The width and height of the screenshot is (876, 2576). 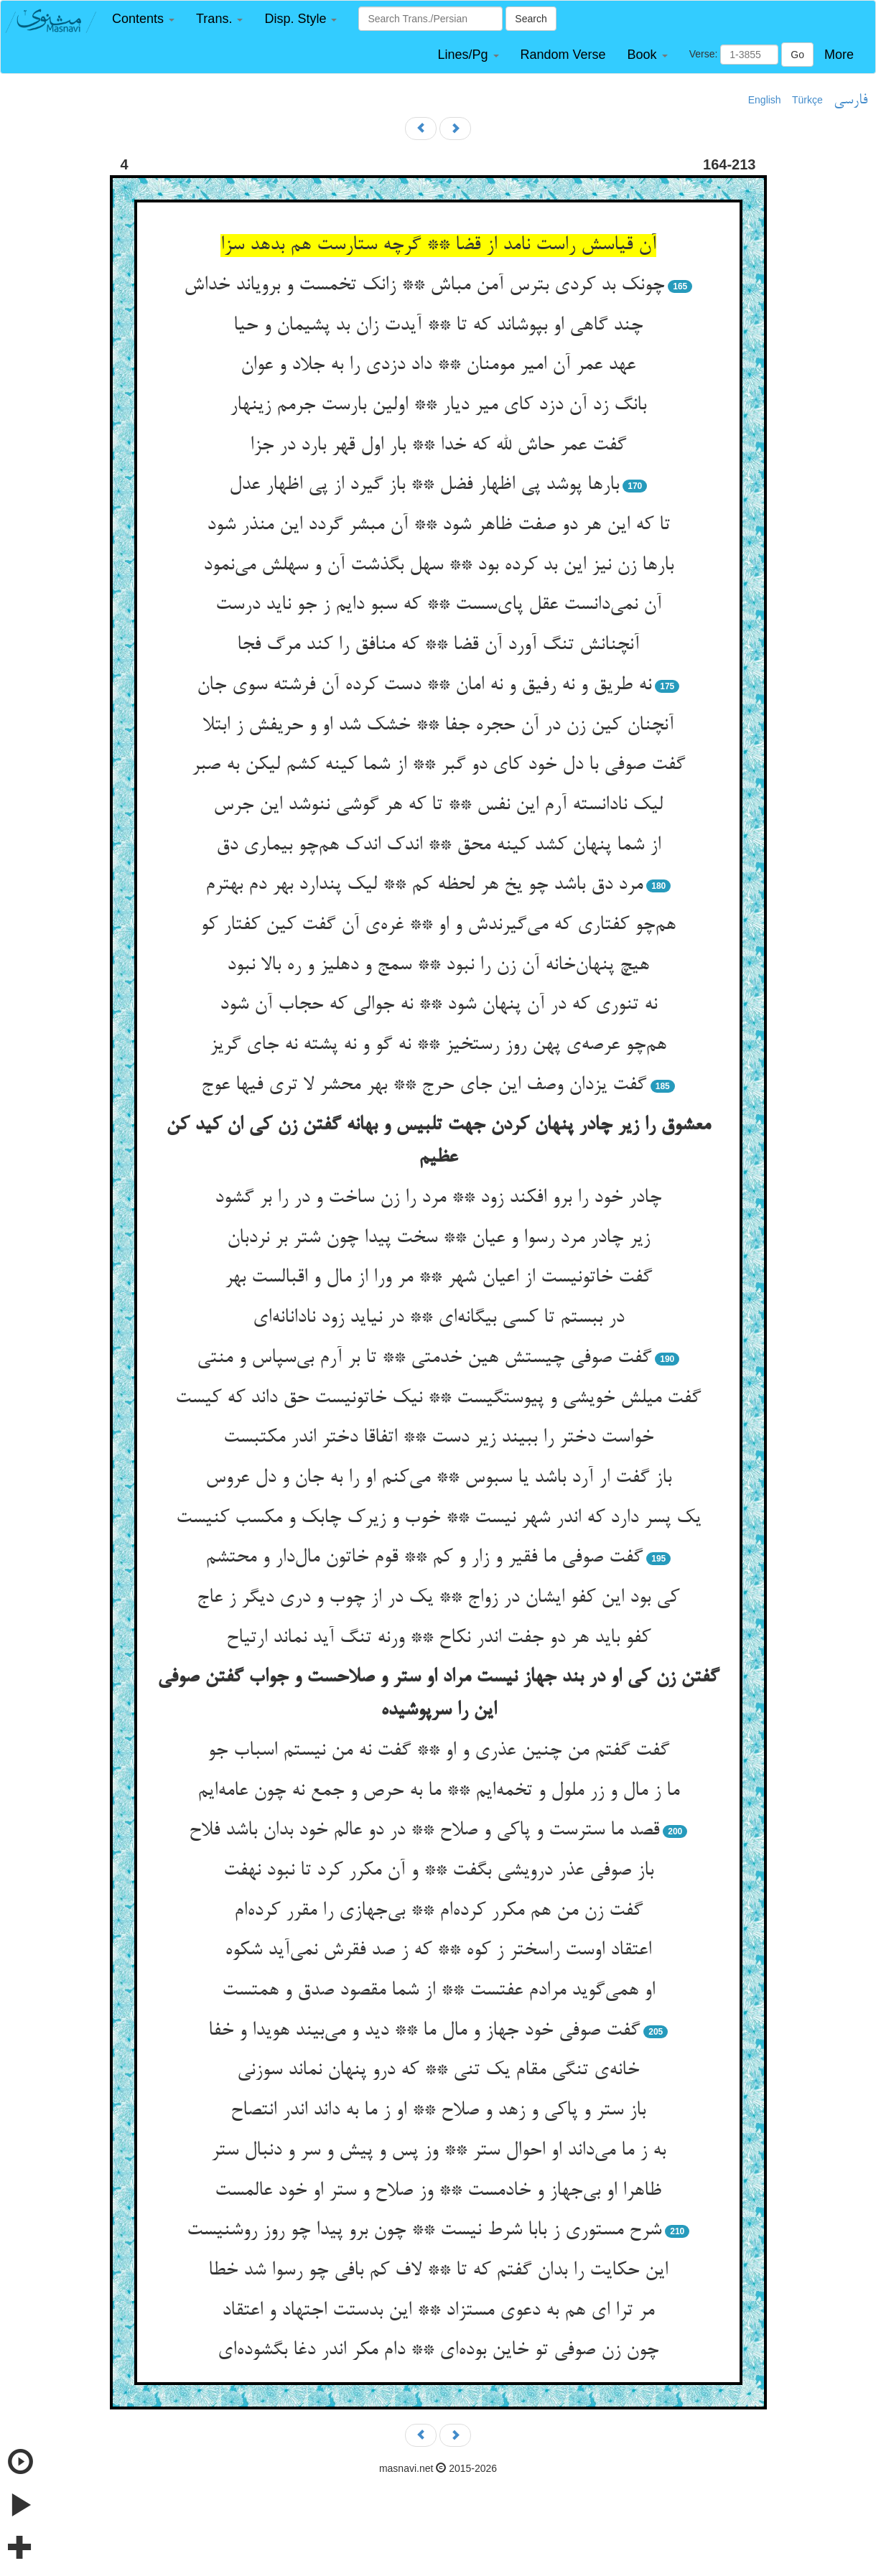 What do you see at coordinates (424, 2230) in the screenshot?
I see `شرح مستوری ز بابا شرط نیست ** چون برو پیدا چو روز روشنیست` at bounding box center [424, 2230].